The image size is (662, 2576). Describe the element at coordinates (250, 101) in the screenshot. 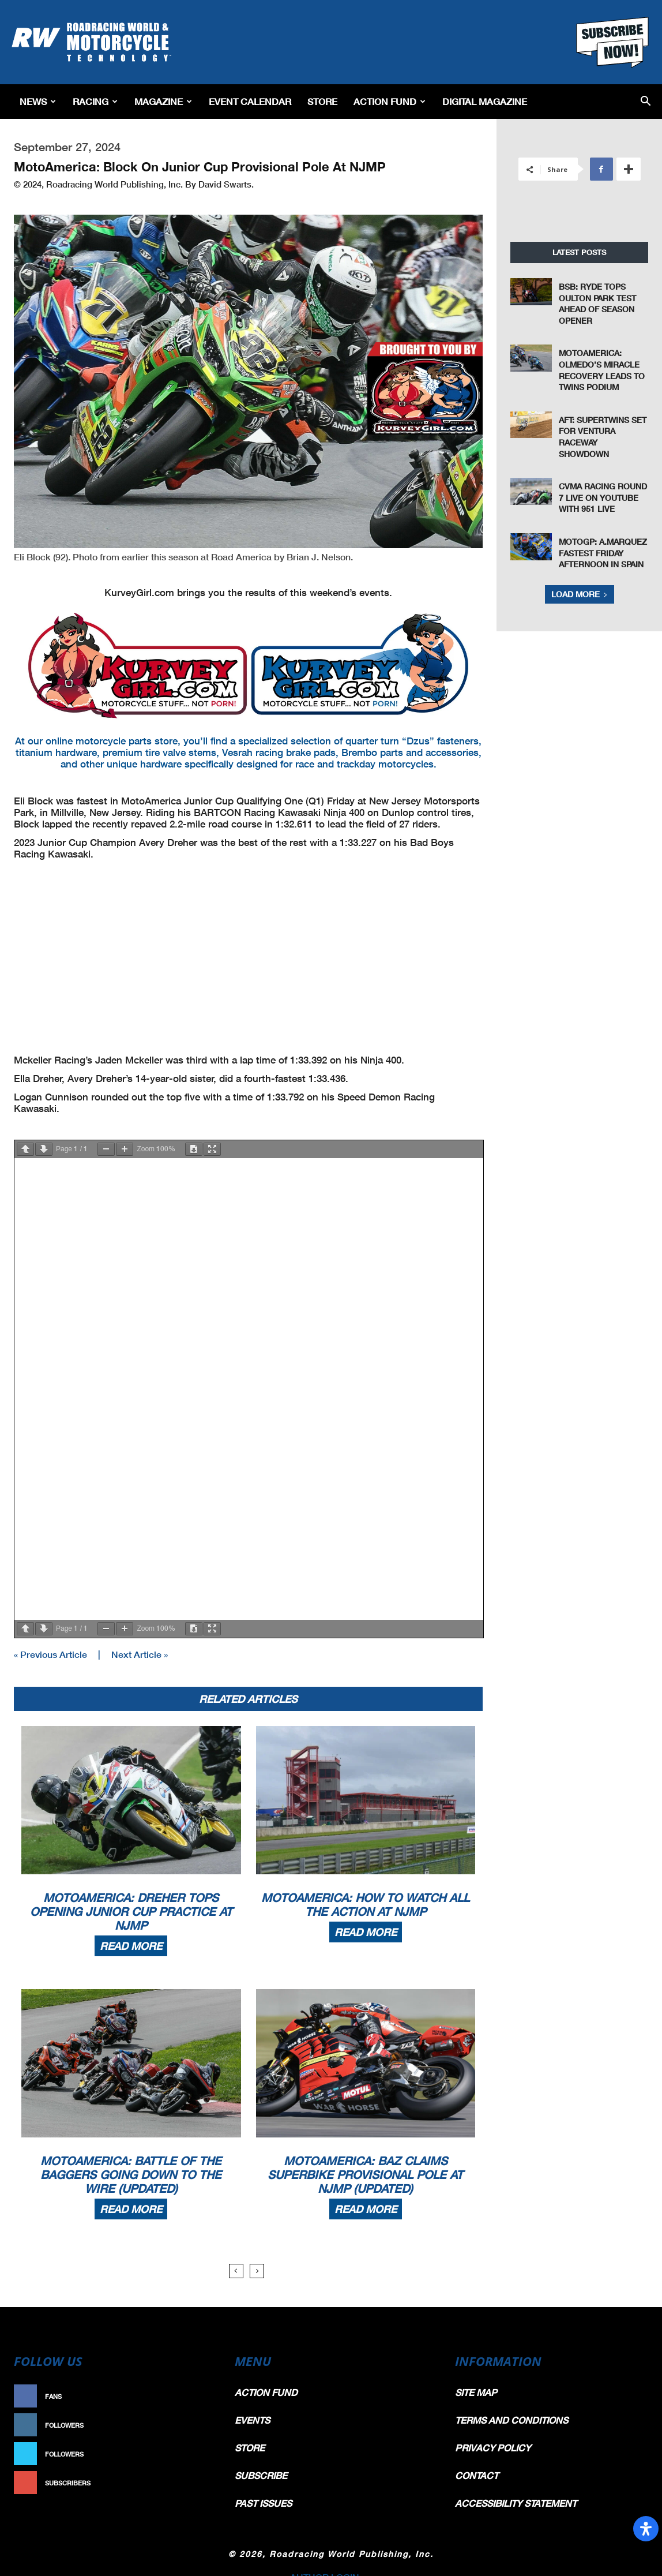

I see `EVENT CALENDAR` at that location.